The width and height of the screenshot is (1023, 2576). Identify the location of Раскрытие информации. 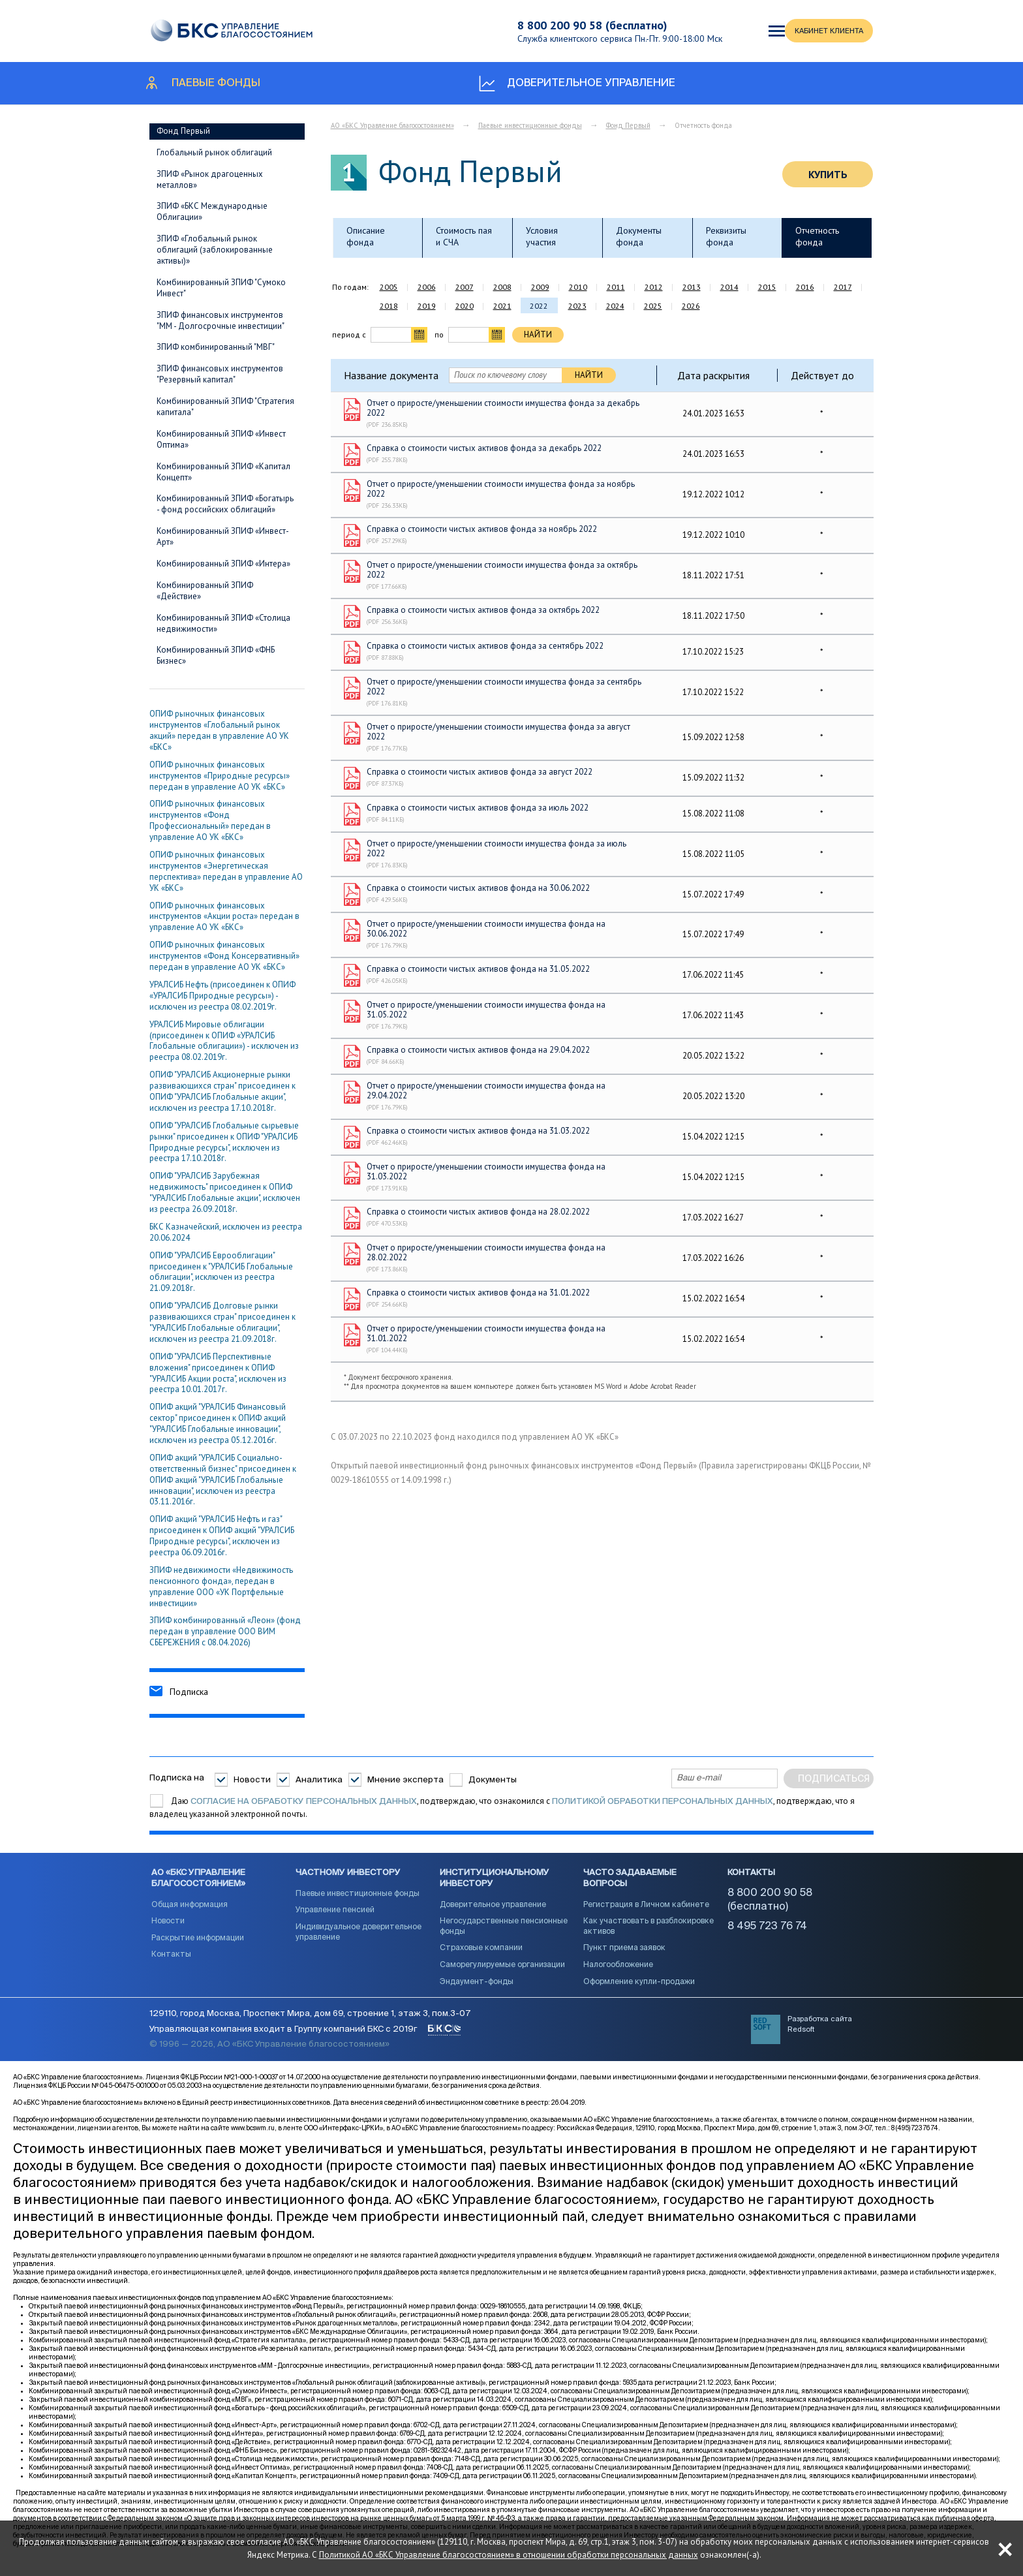
(197, 1947).